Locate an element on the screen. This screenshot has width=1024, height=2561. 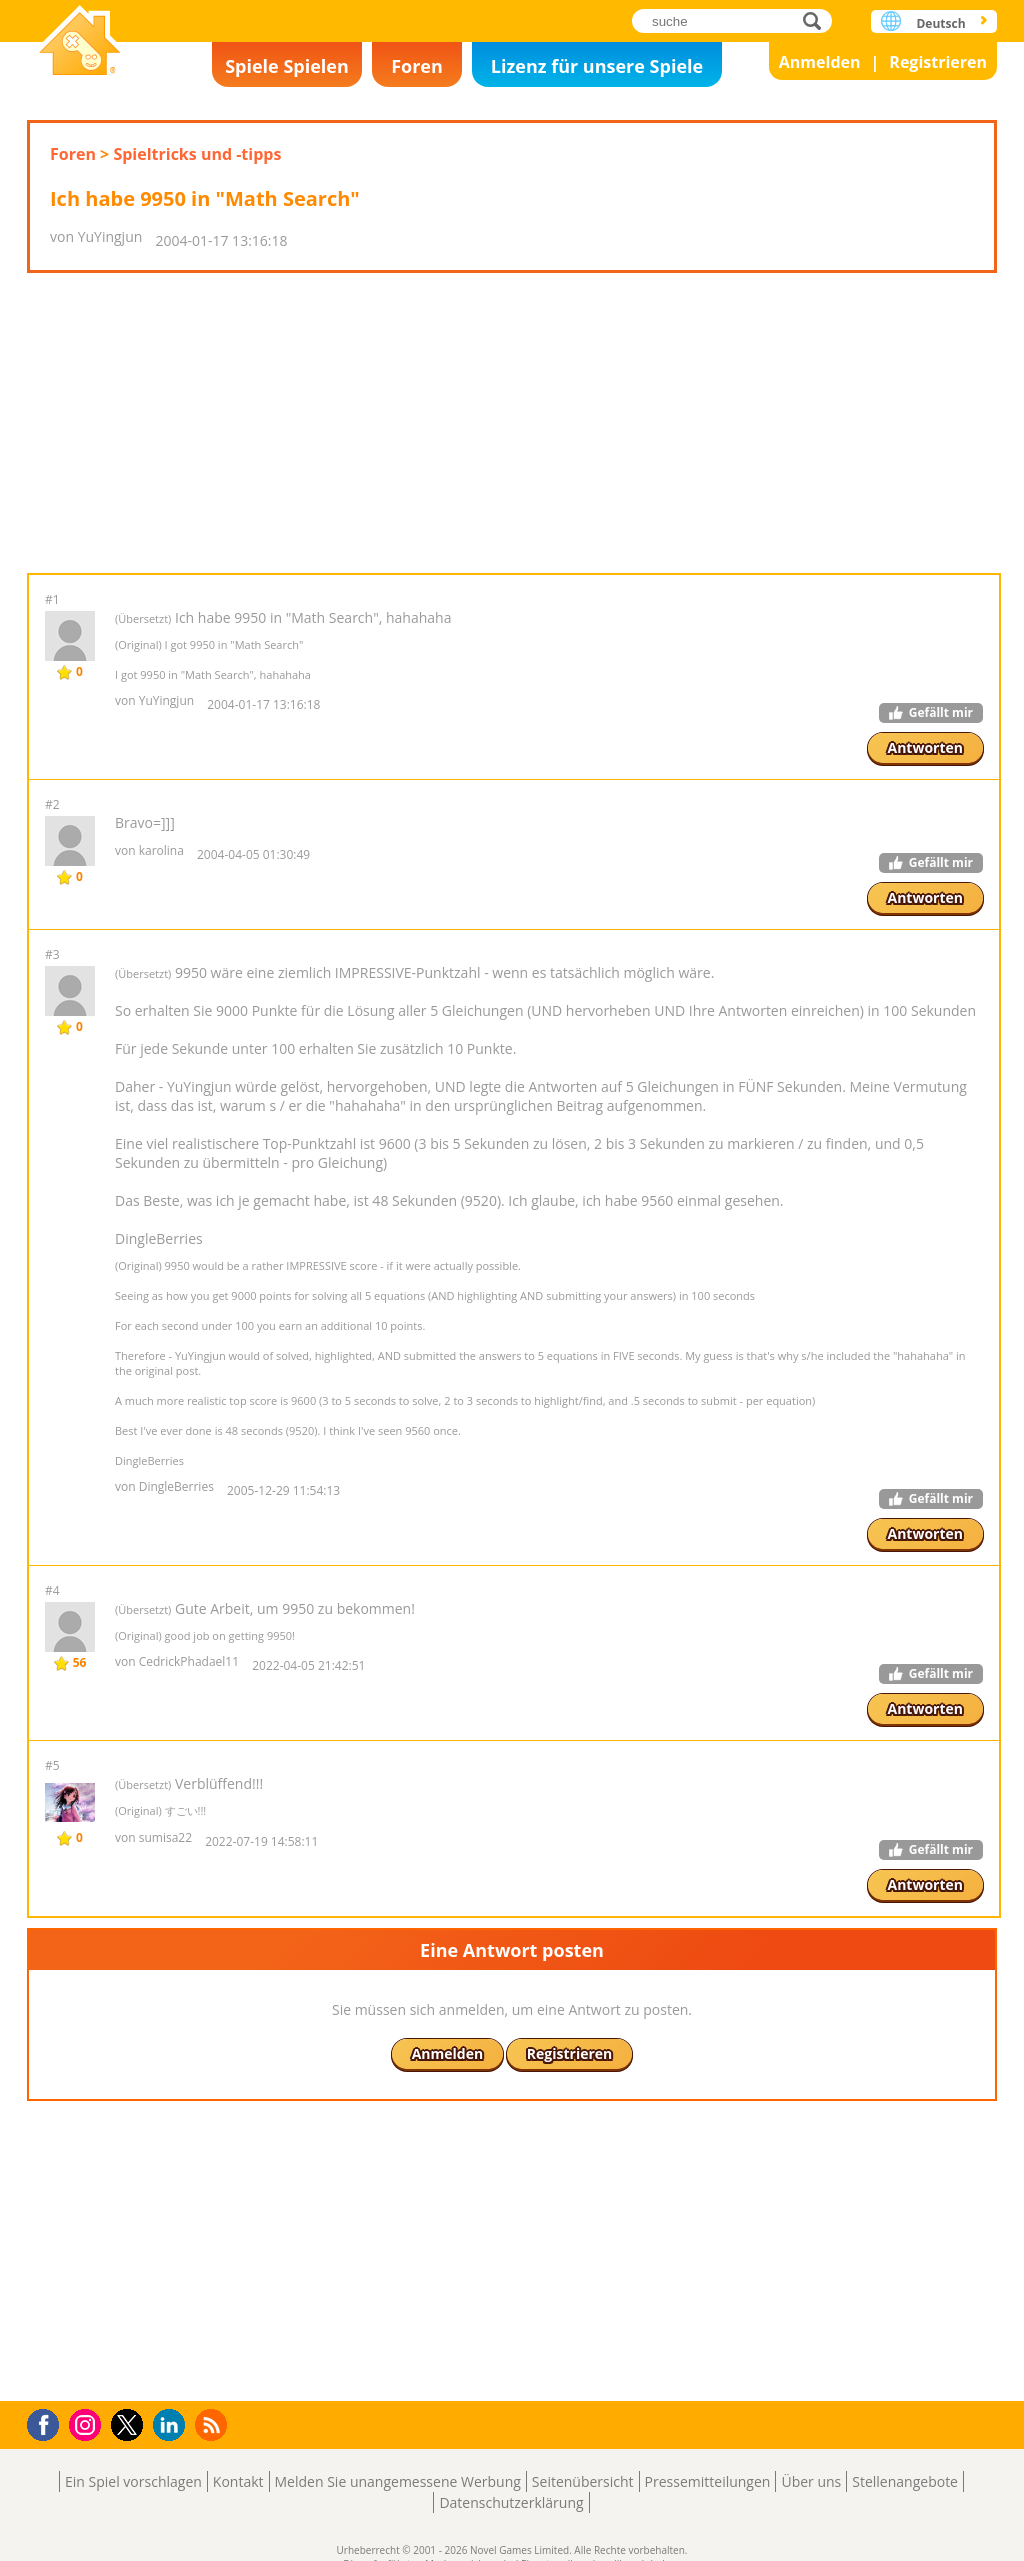
Facebook is located at coordinates (48, 2422).